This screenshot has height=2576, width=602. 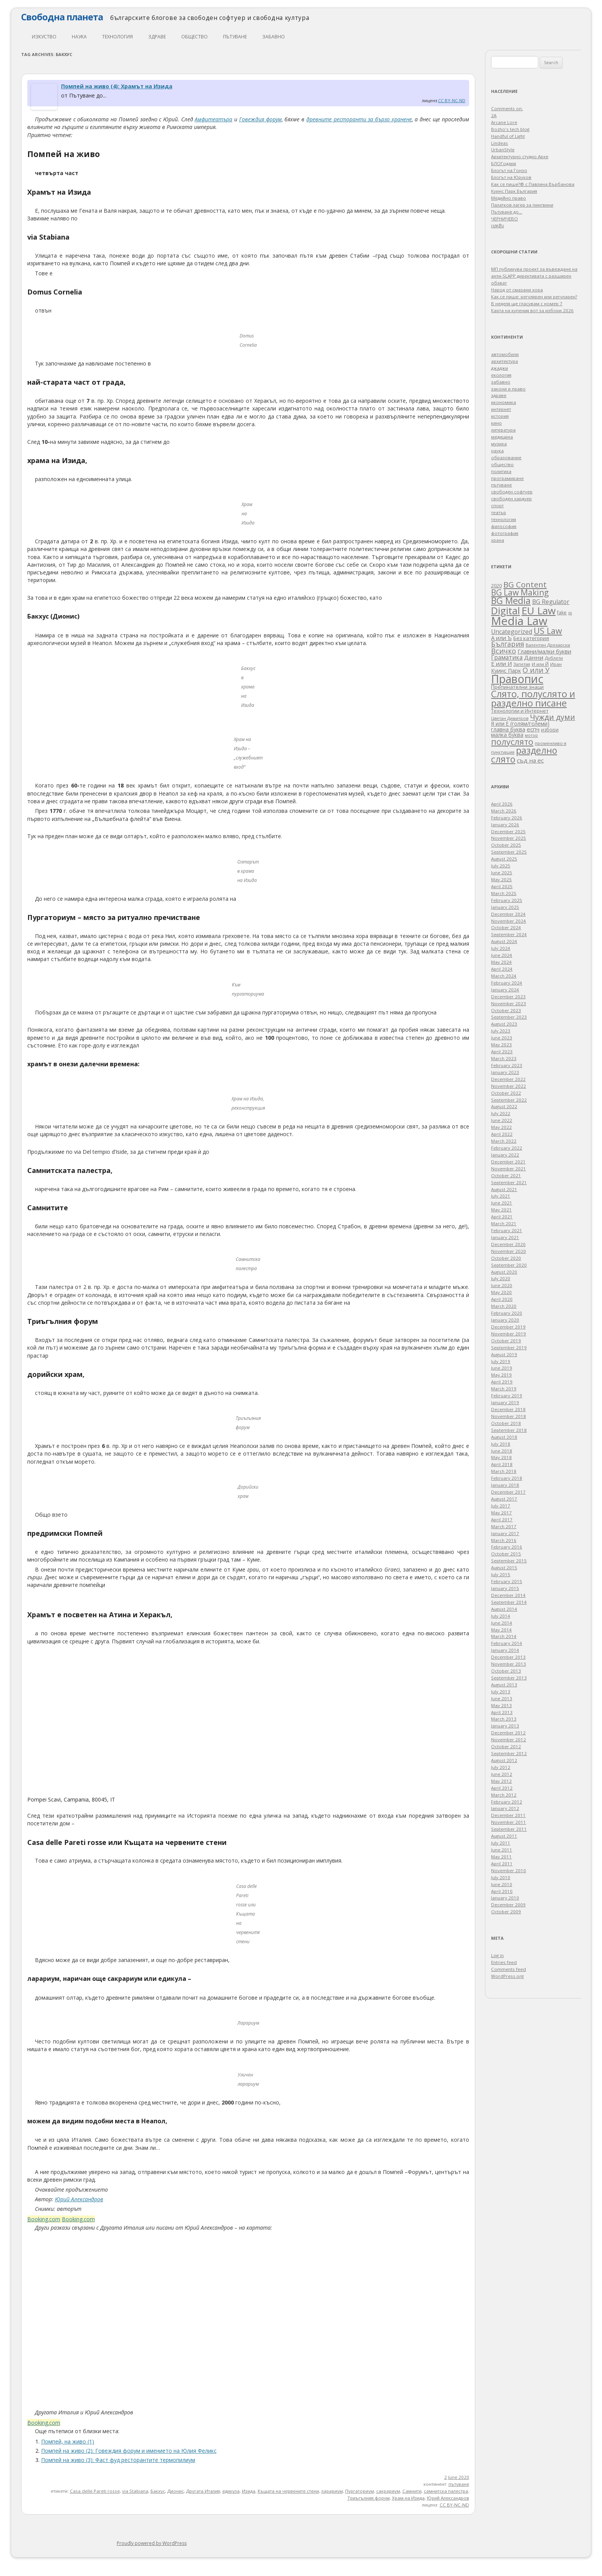 I want to click on спорт, so click(x=497, y=505).